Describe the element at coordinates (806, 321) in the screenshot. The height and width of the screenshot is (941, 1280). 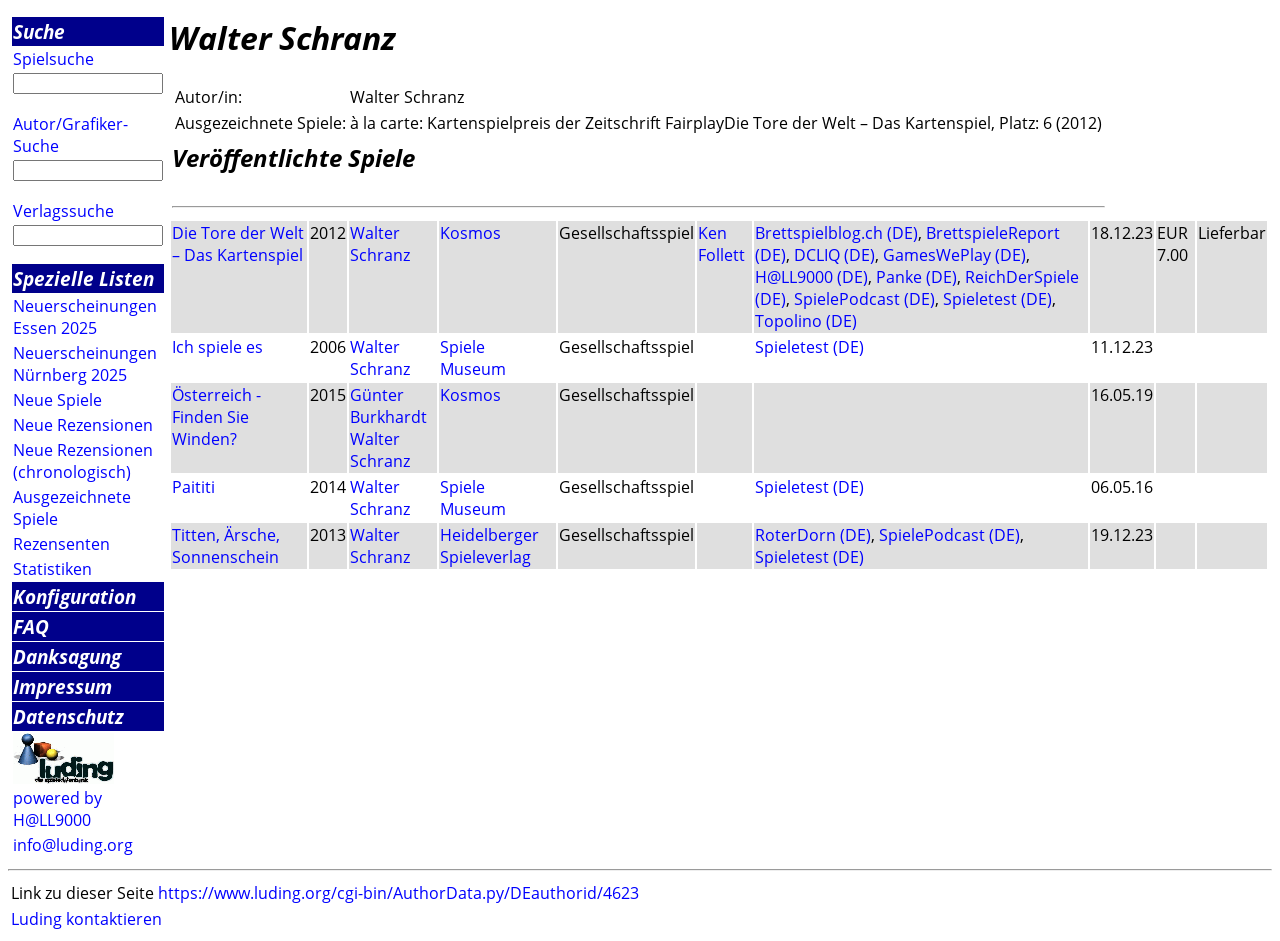
I see `Topolino (DE)` at that location.